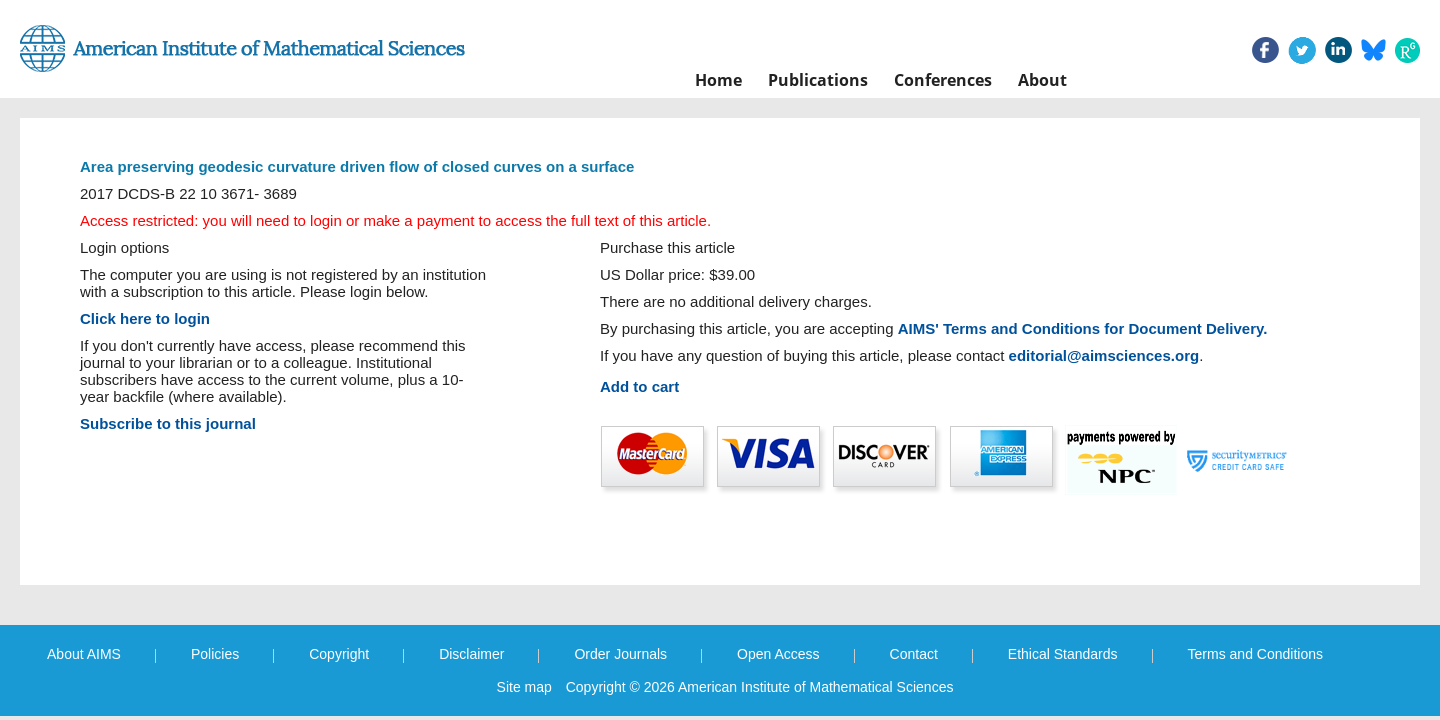  Describe the element at coordinates (84, 654) in the screenshot. I see `About AIMS` at that location.